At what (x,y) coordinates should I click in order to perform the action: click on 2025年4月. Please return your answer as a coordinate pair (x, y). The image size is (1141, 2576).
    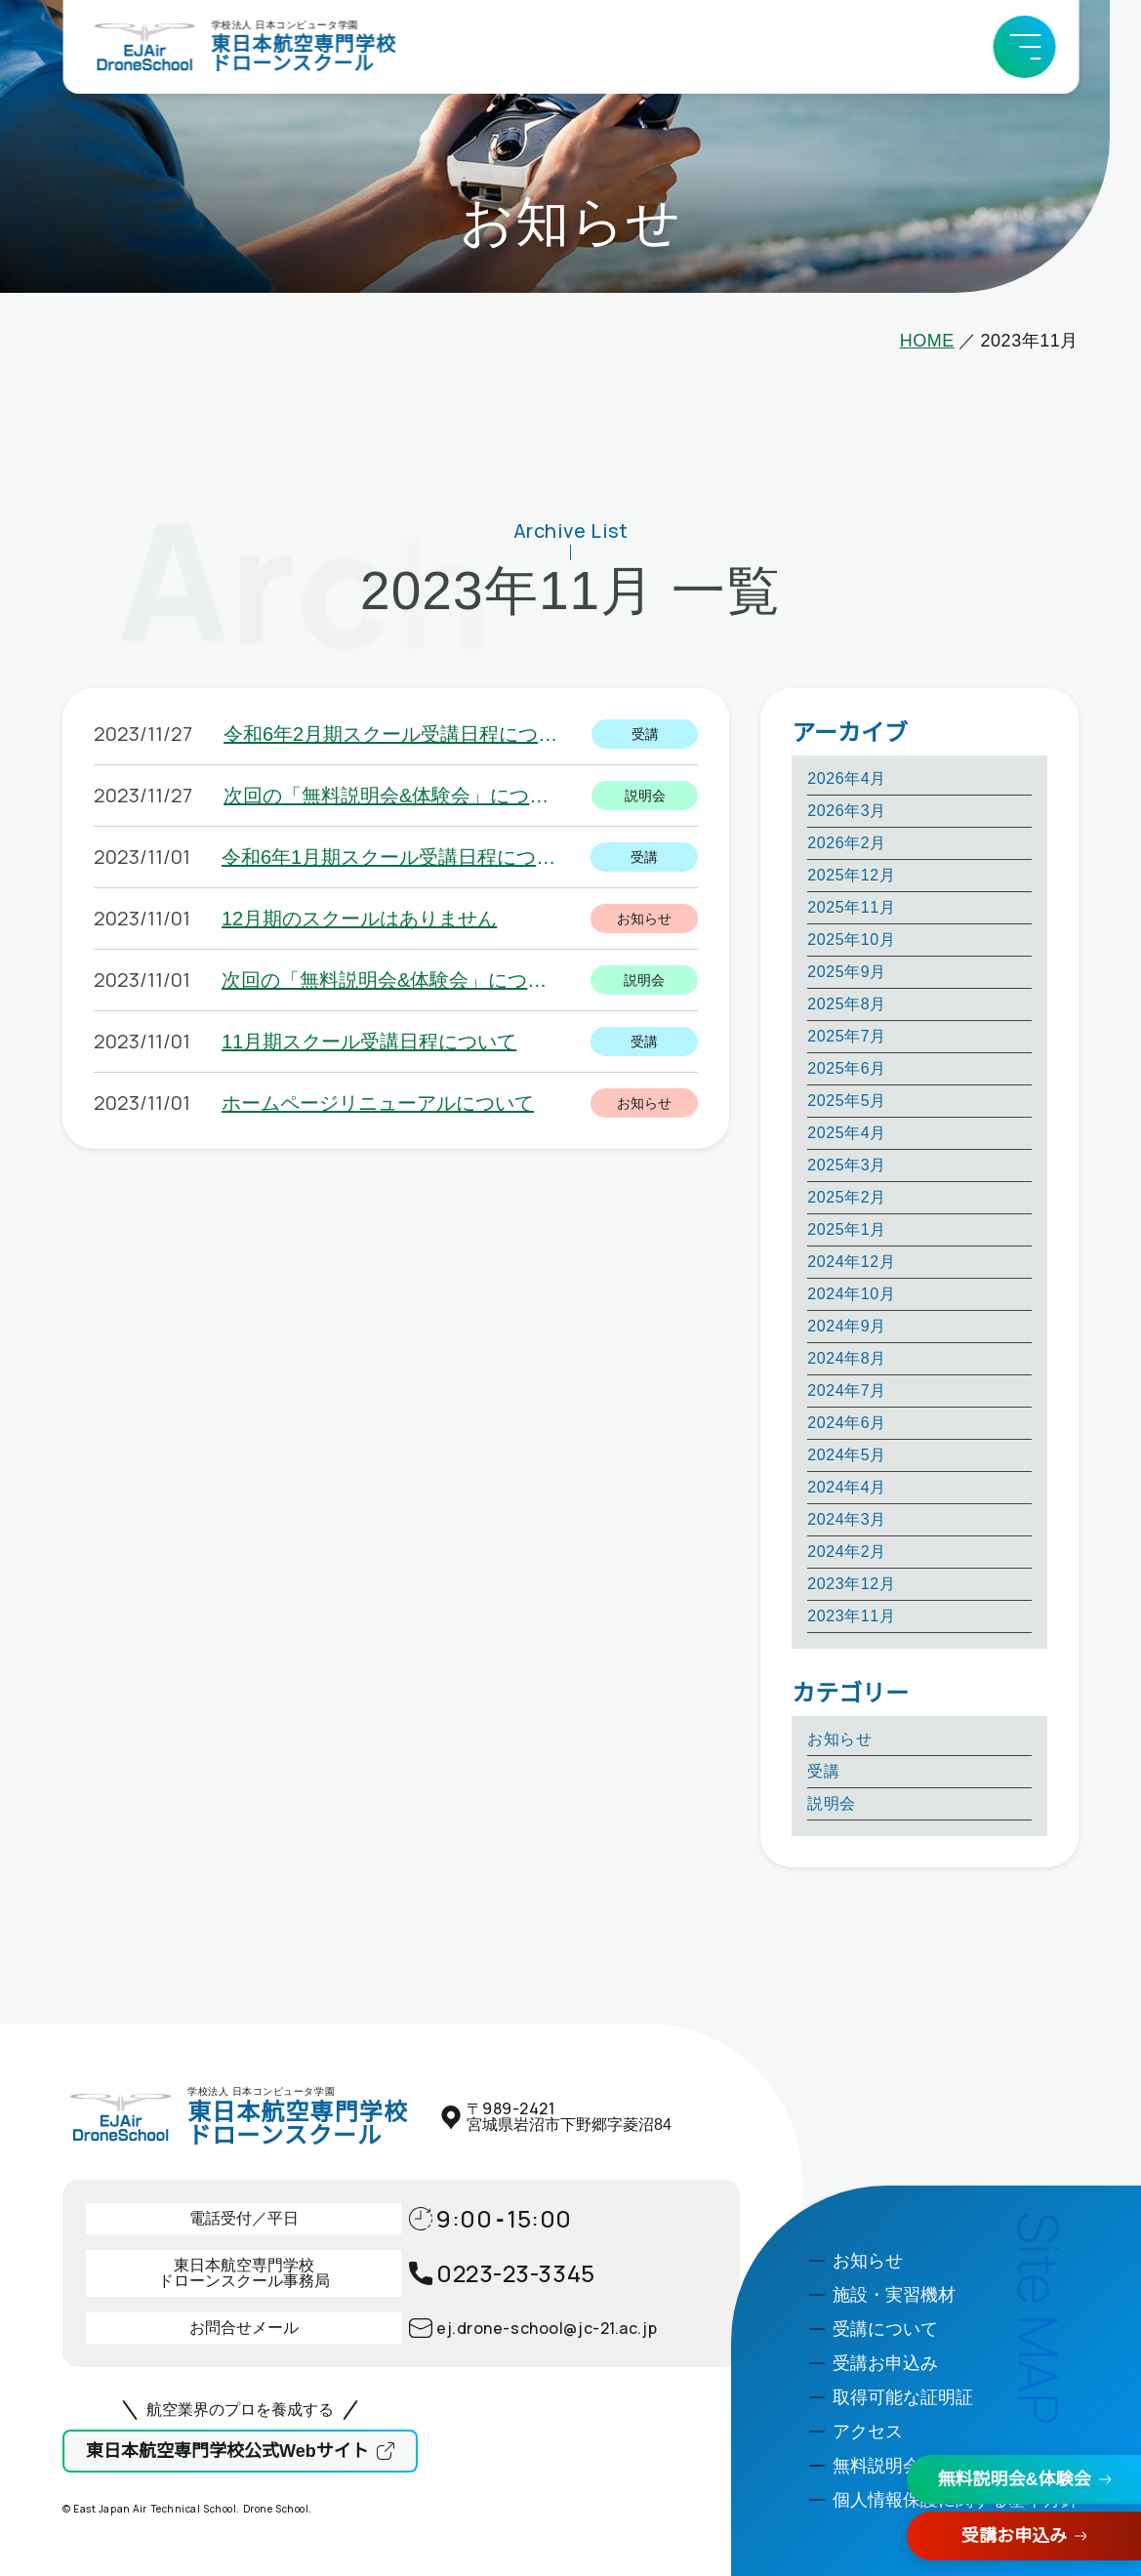
    Looking at the image, I should click on (846, 1132).